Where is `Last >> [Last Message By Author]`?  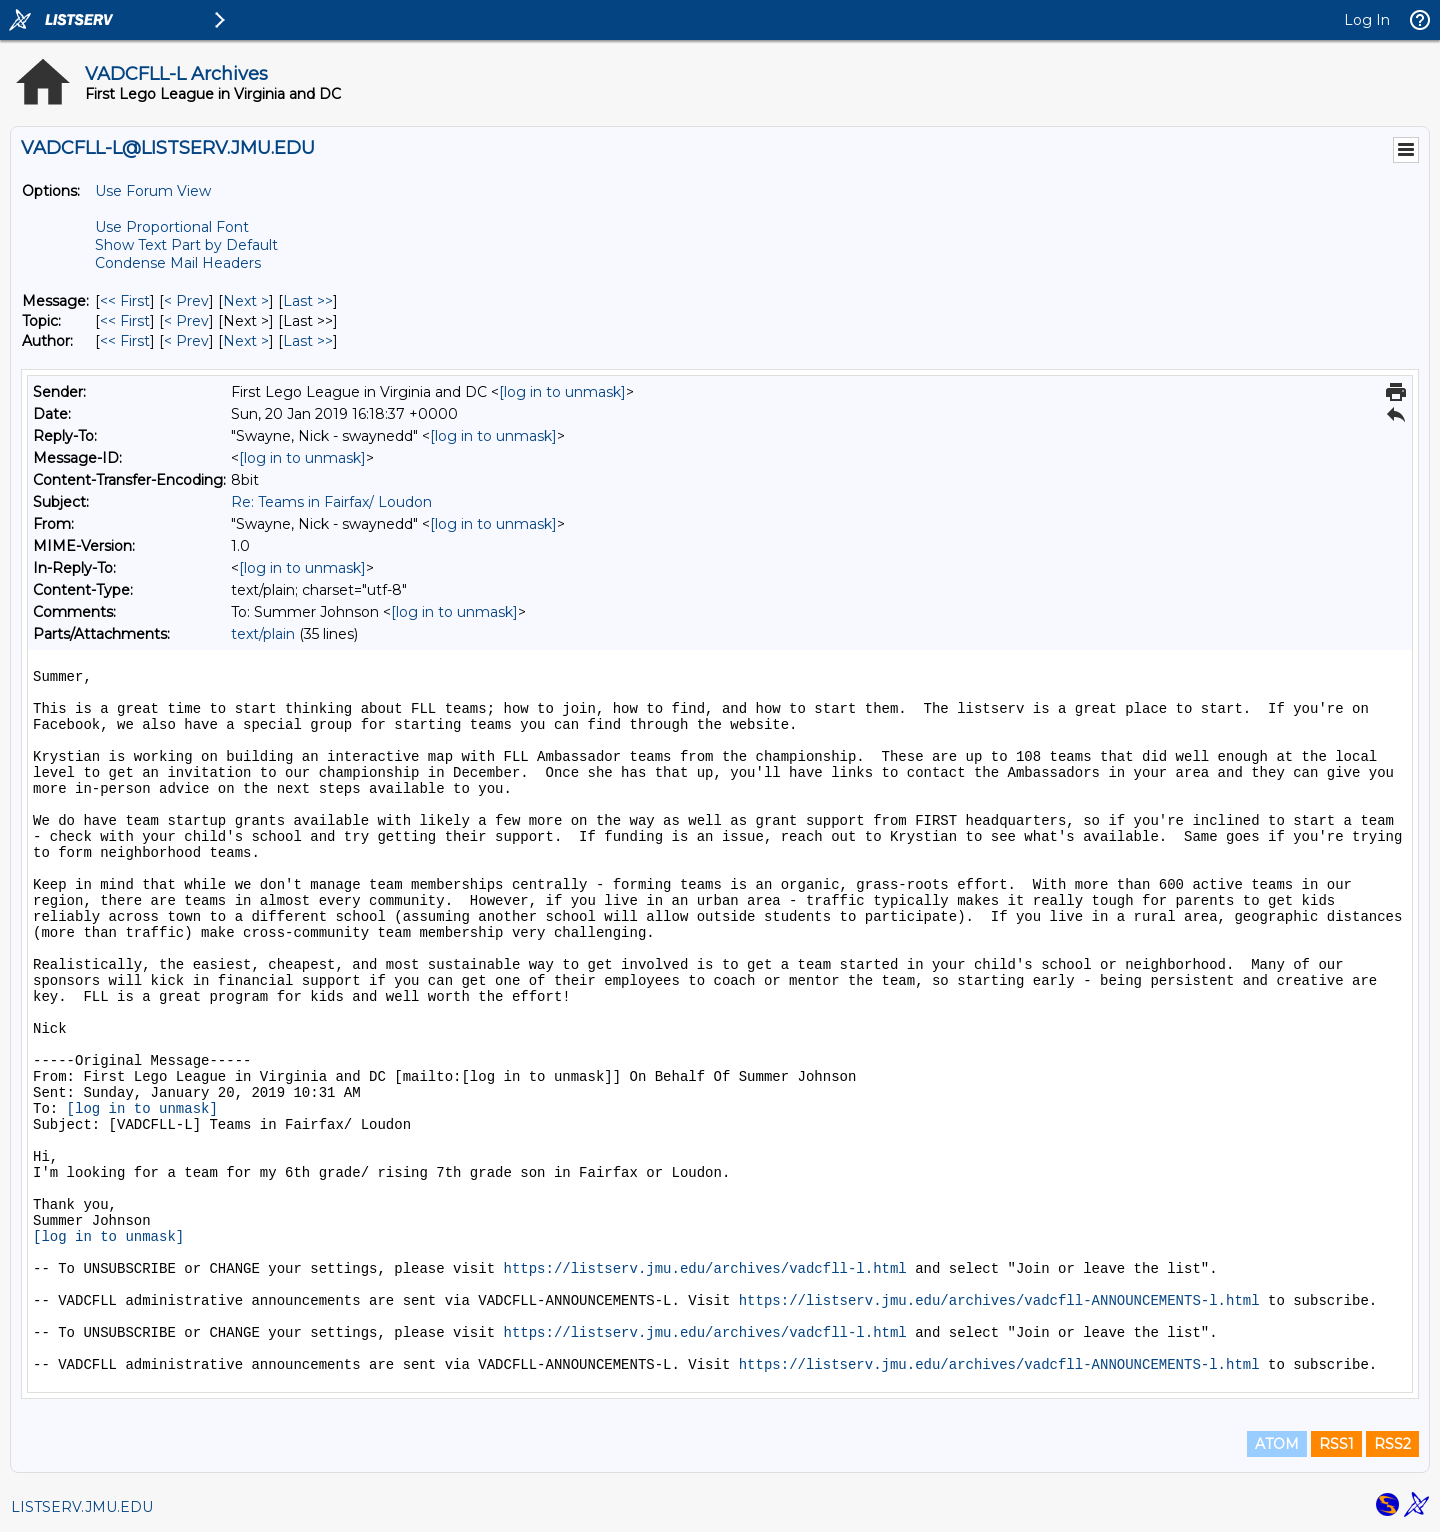 Last >> [Last Message By Author] is located at coordinates (308, 341).